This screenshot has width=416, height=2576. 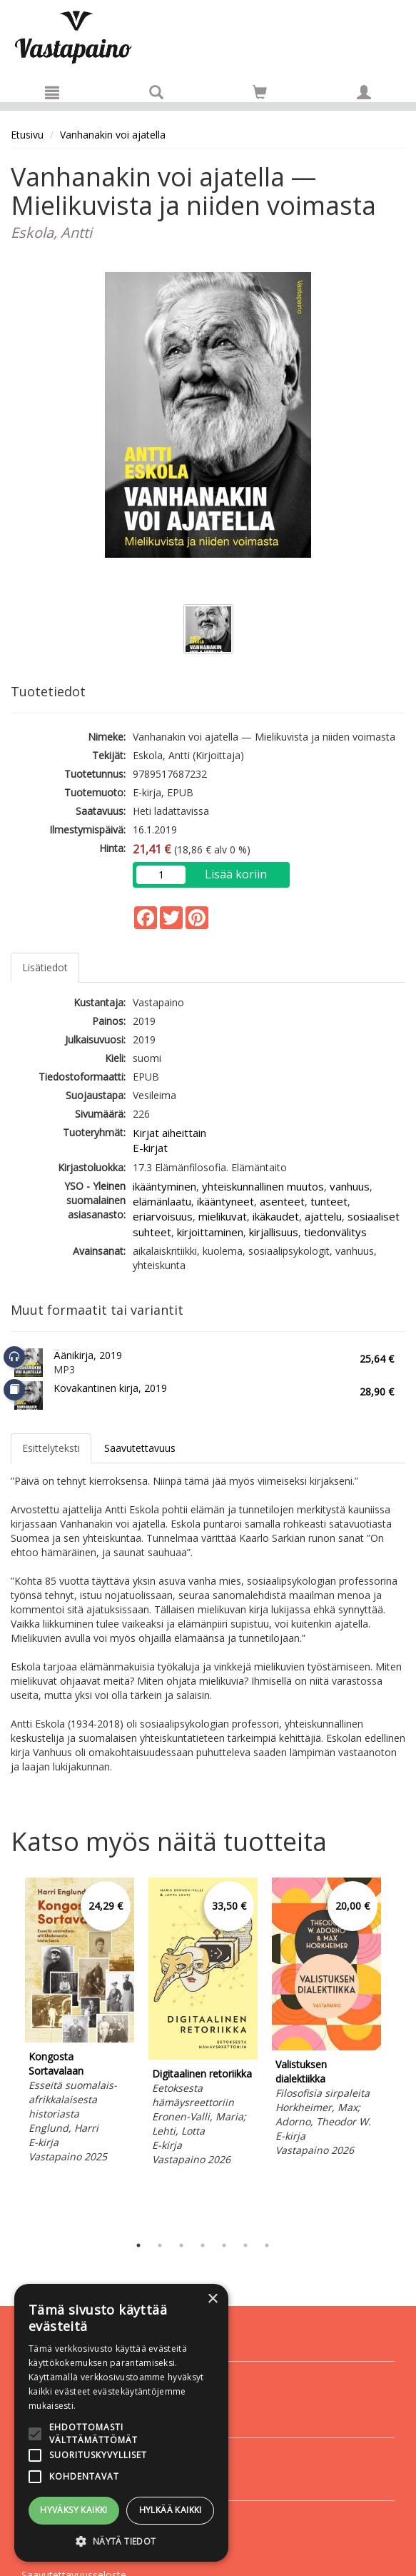 I want to click on Saavutettavuus [tab], so click(x=140, y=1448).